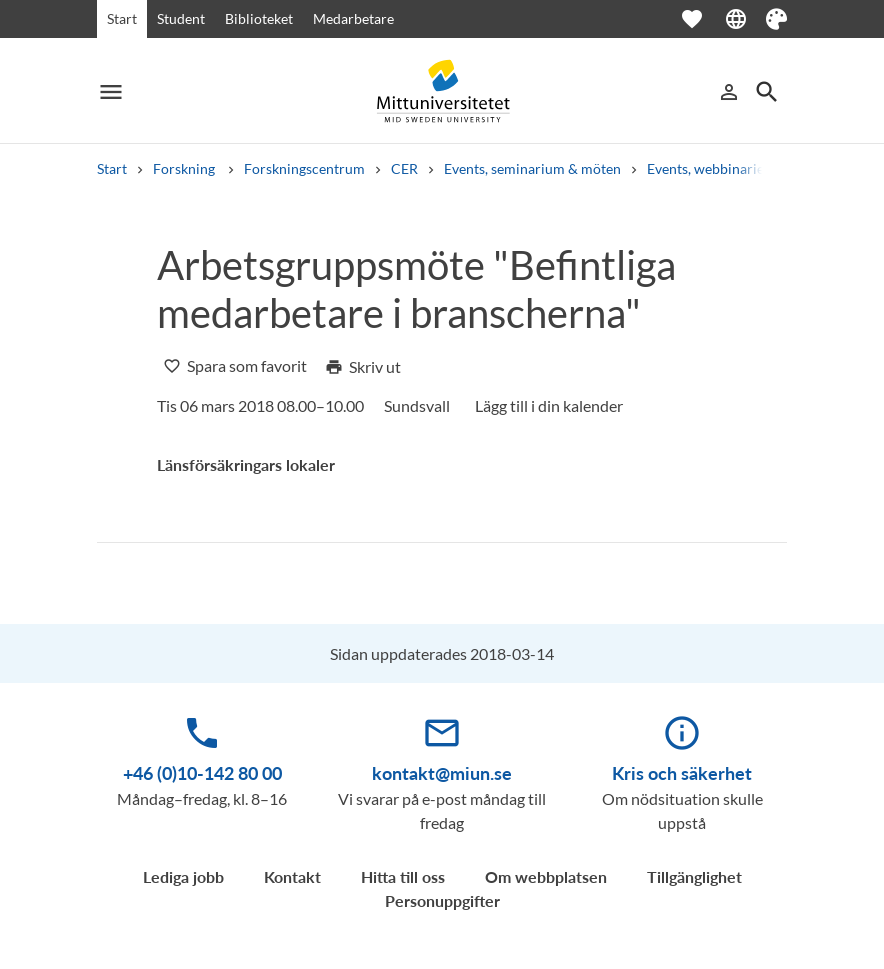 Image resolution: width=884 pixels, height=969 pixels. I want to click on Medarbetare, so click(353, 18).